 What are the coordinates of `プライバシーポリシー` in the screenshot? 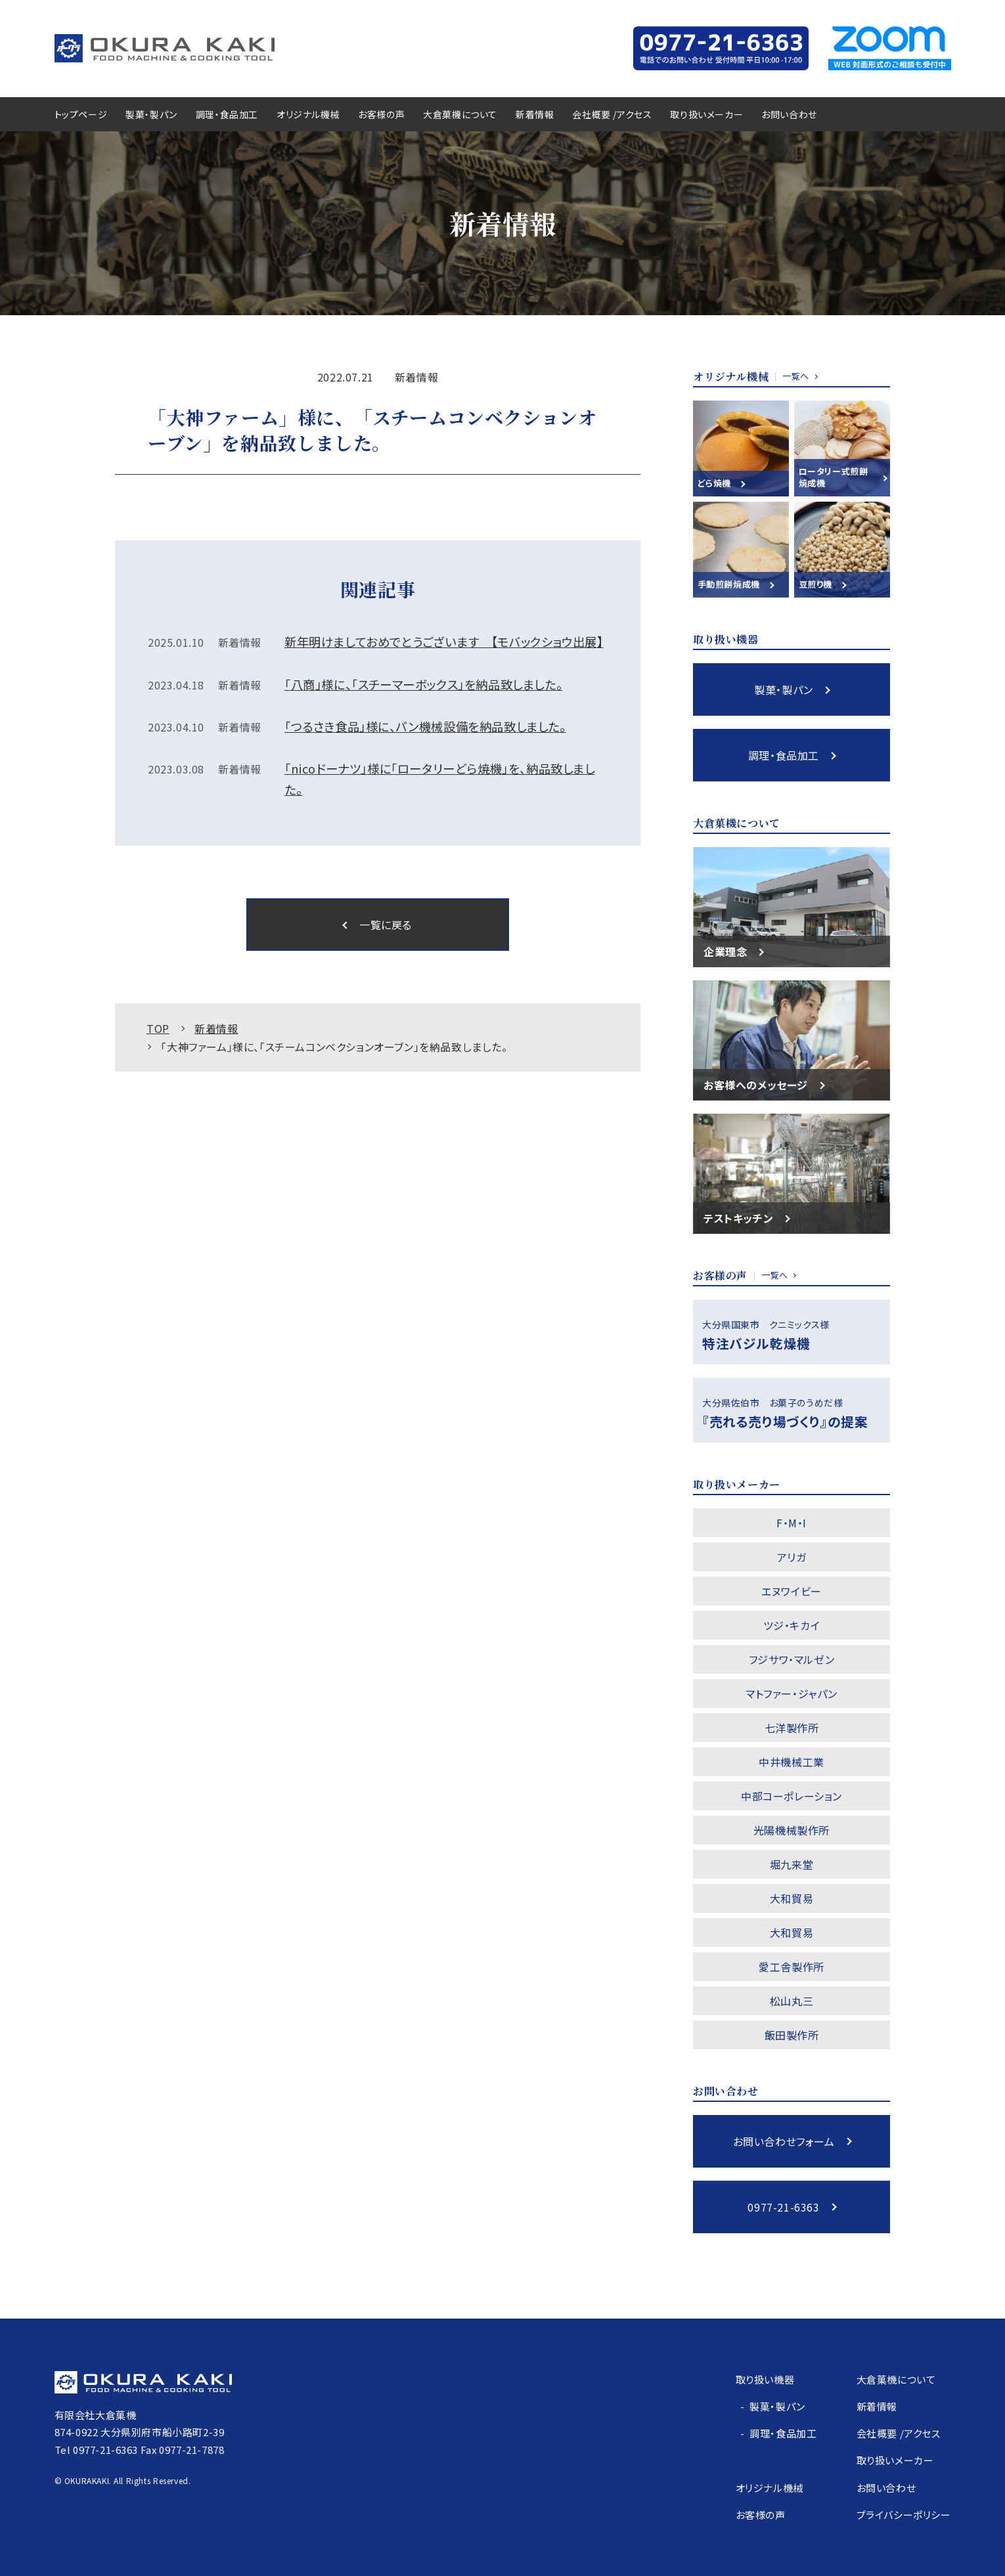 It's located at (904, 2514).